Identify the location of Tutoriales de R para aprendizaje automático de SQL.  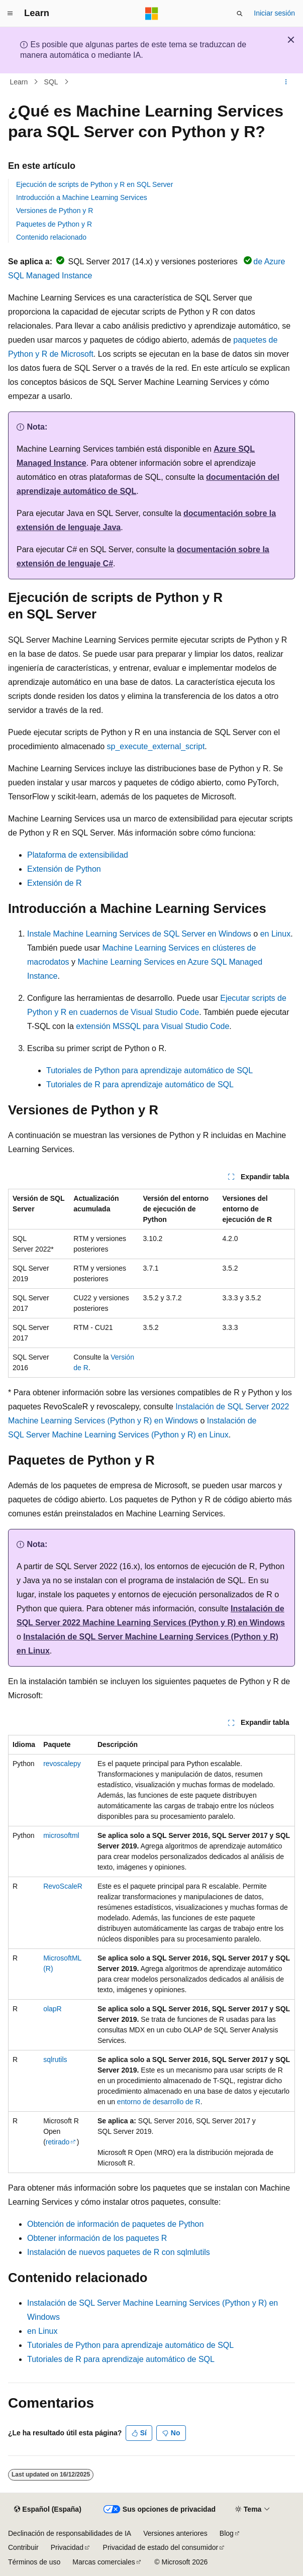
(140, 1084).